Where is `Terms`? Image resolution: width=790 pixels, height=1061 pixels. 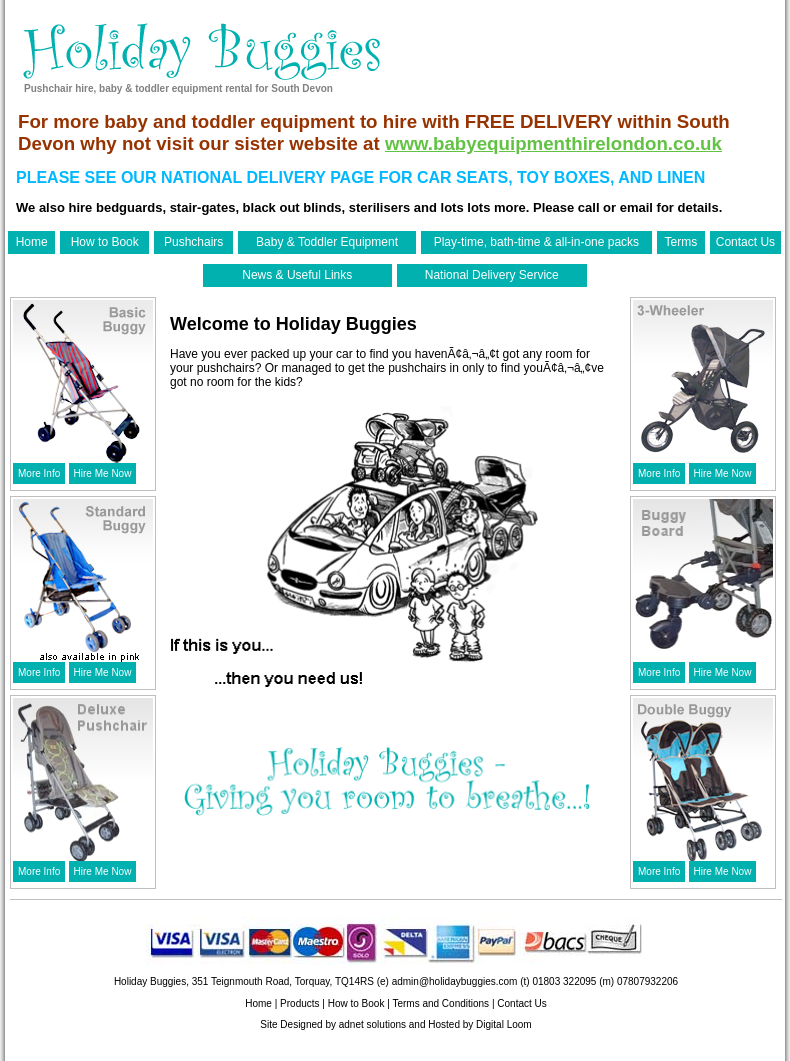
Terms is located at coordinates (681, 242).